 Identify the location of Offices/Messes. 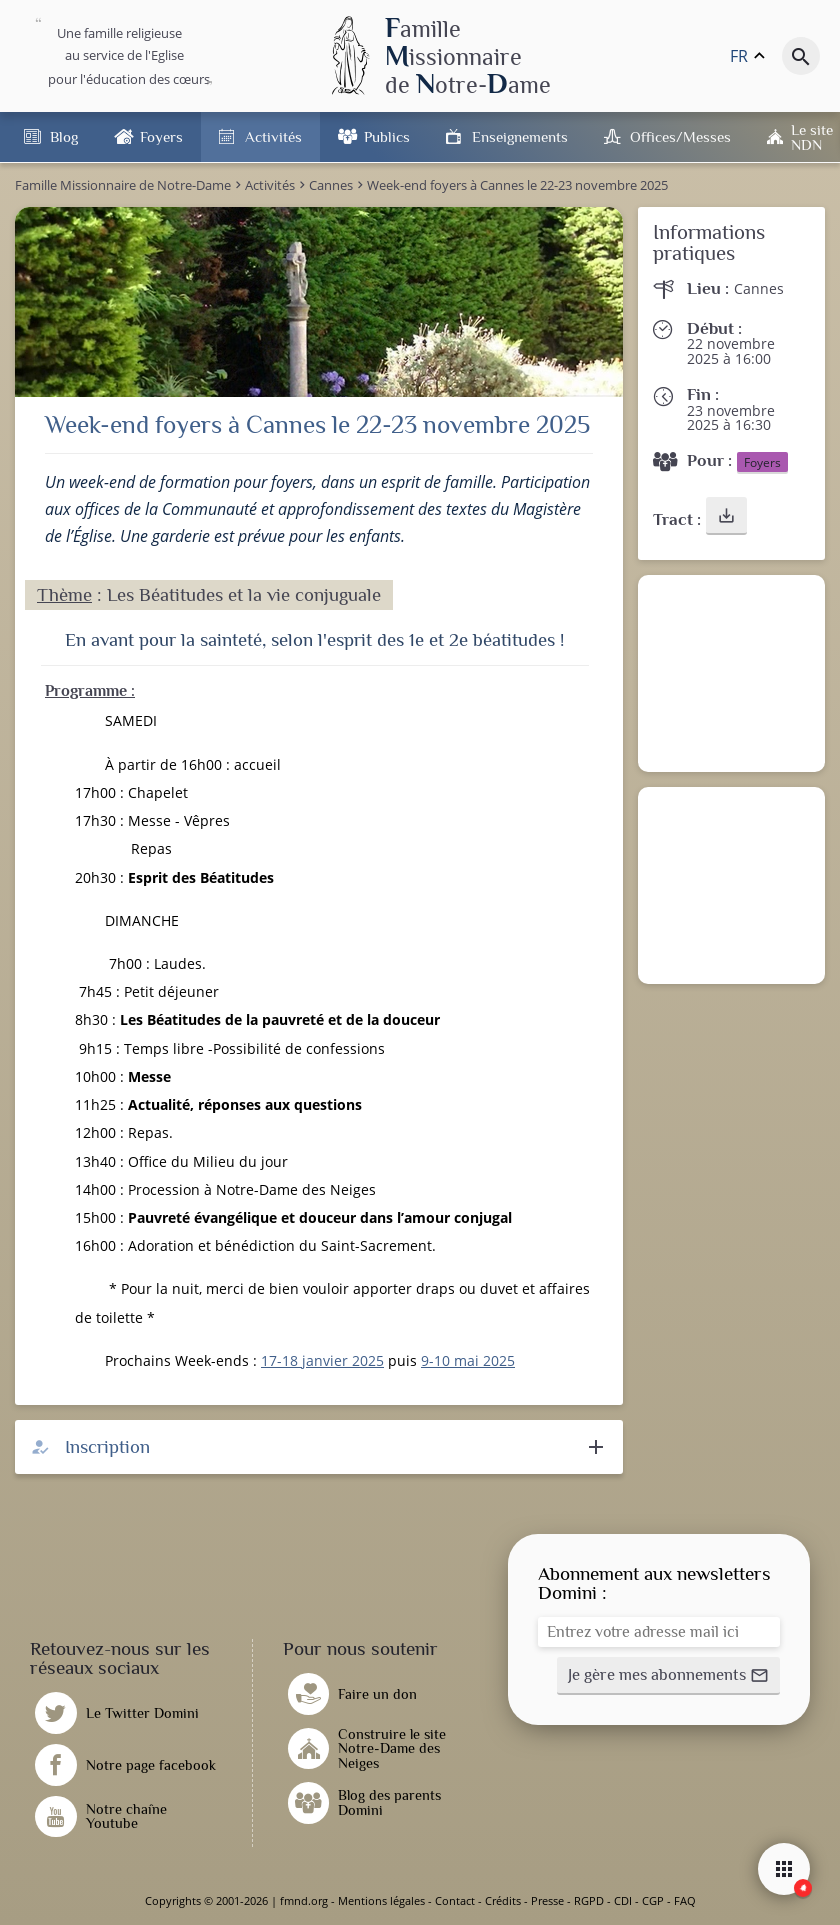
(680, 136).